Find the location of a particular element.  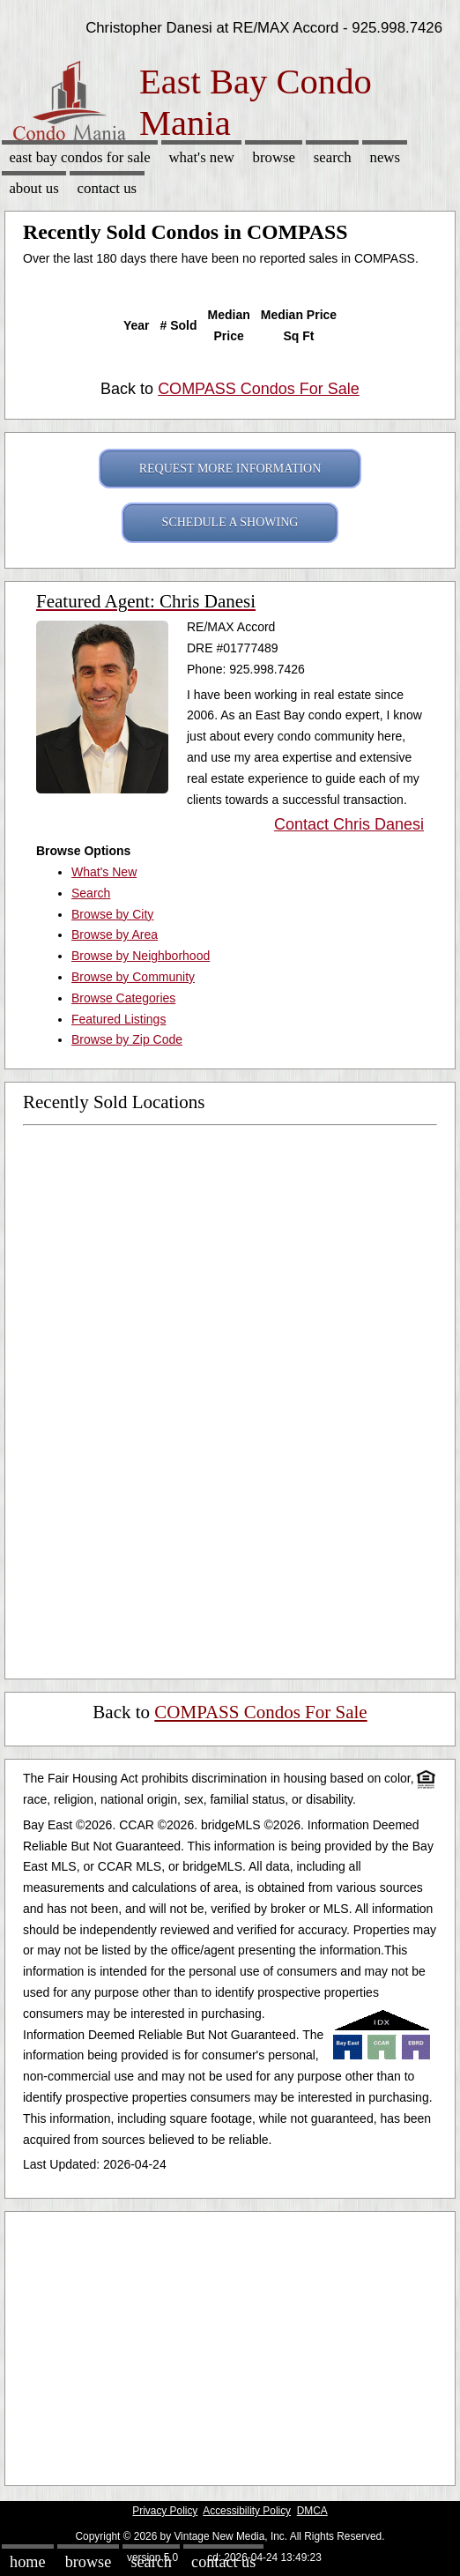

Contact Chris Danesi is located at coordinates (349, 824).